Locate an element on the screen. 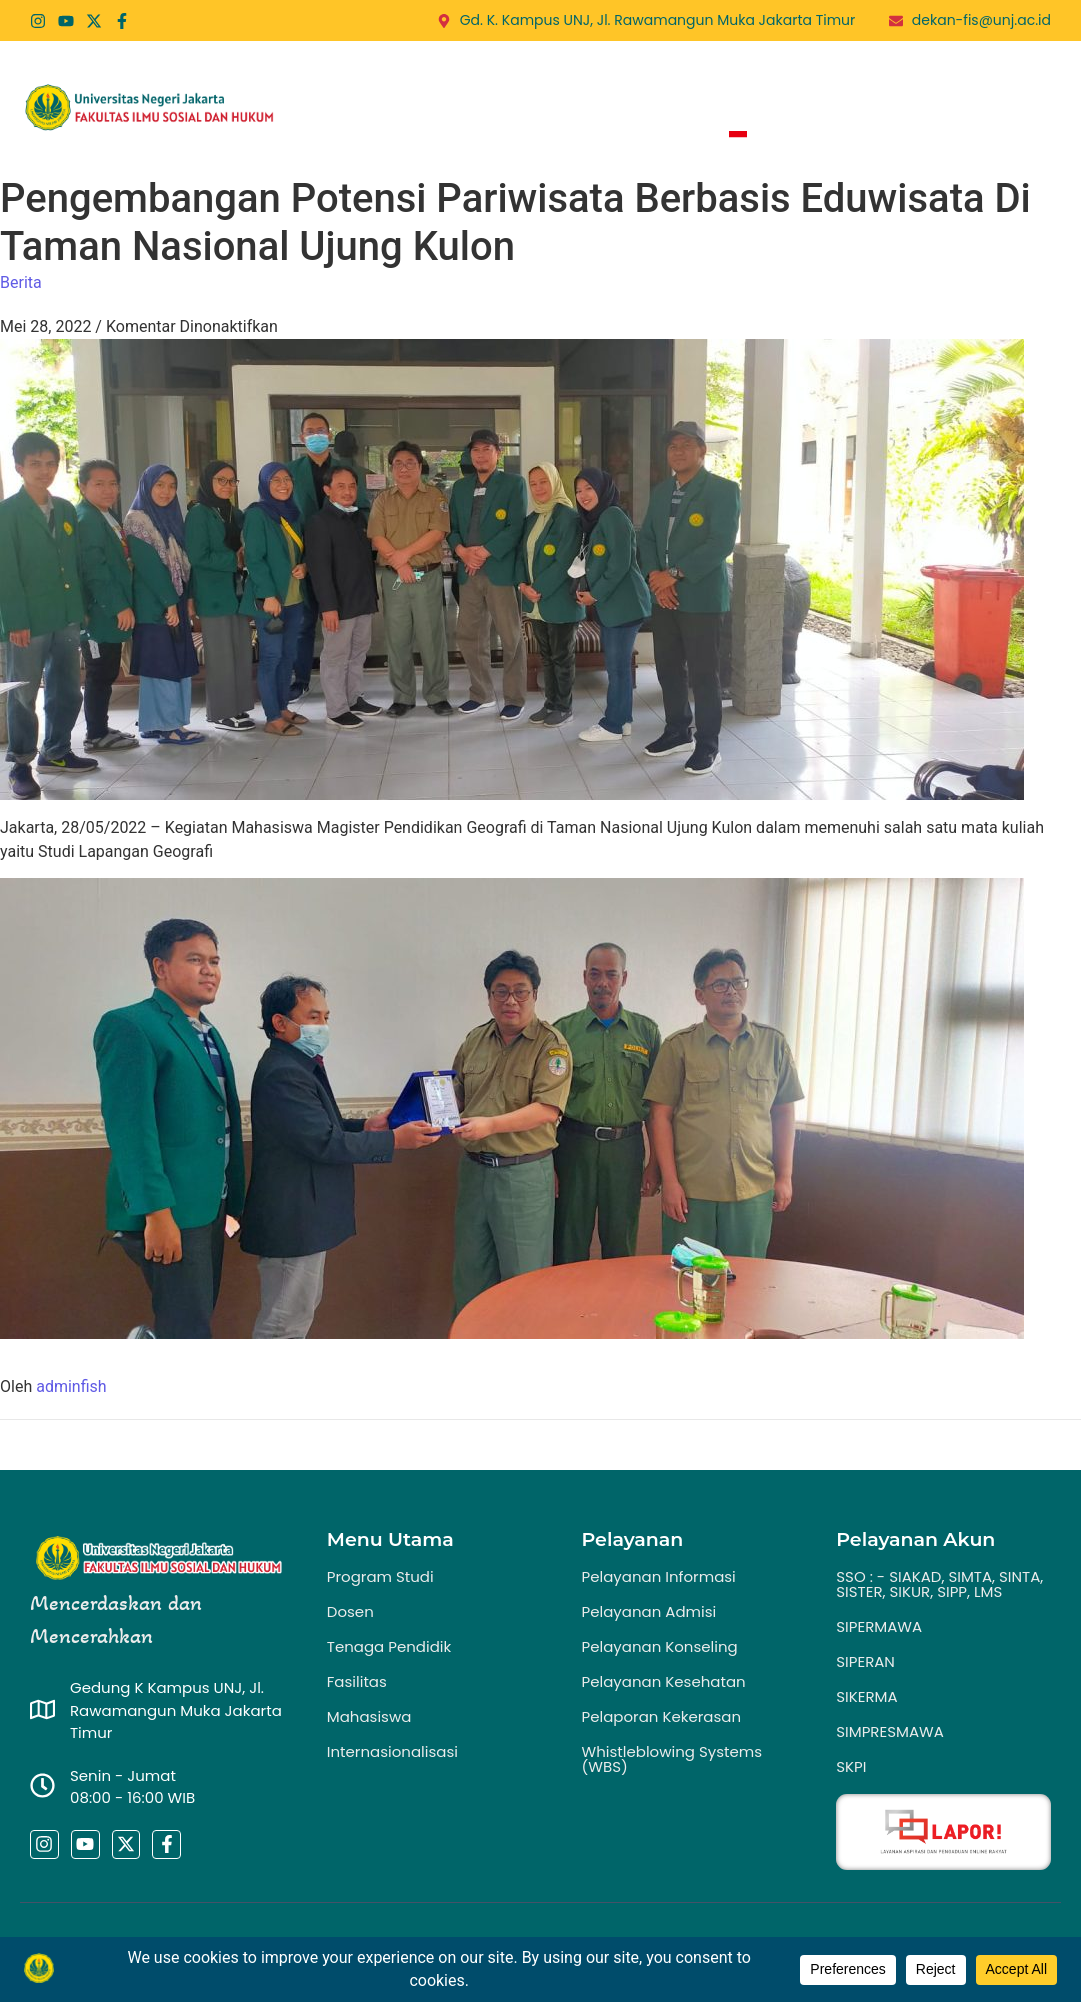 Image resolution: width=1081 pixels, height=2002 pixels. PPID is located at coordinates (1000, 80).